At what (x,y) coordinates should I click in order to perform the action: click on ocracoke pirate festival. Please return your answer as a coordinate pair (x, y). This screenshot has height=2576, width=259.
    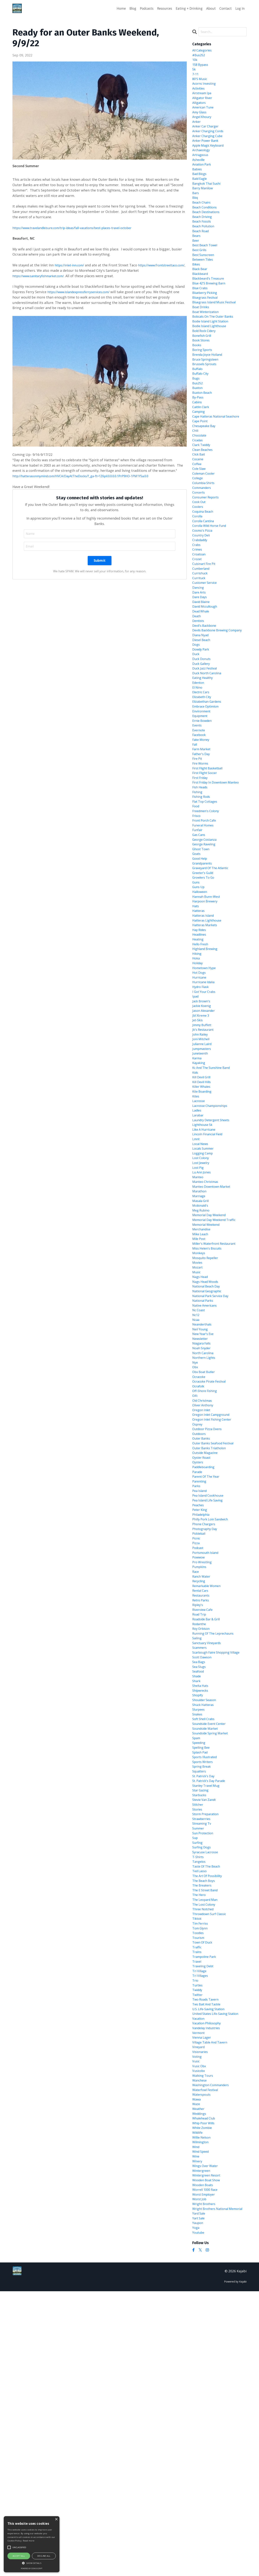
    Looking at the image, I should click on (211, 1554).